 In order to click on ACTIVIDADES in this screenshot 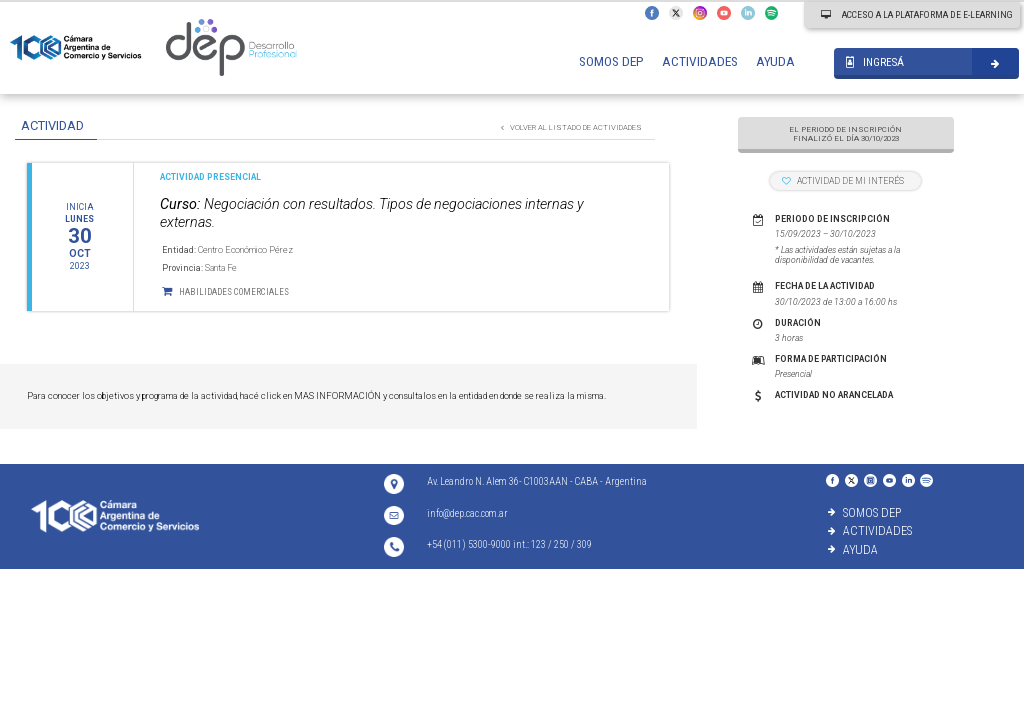, I will do `click(700, 61)`.